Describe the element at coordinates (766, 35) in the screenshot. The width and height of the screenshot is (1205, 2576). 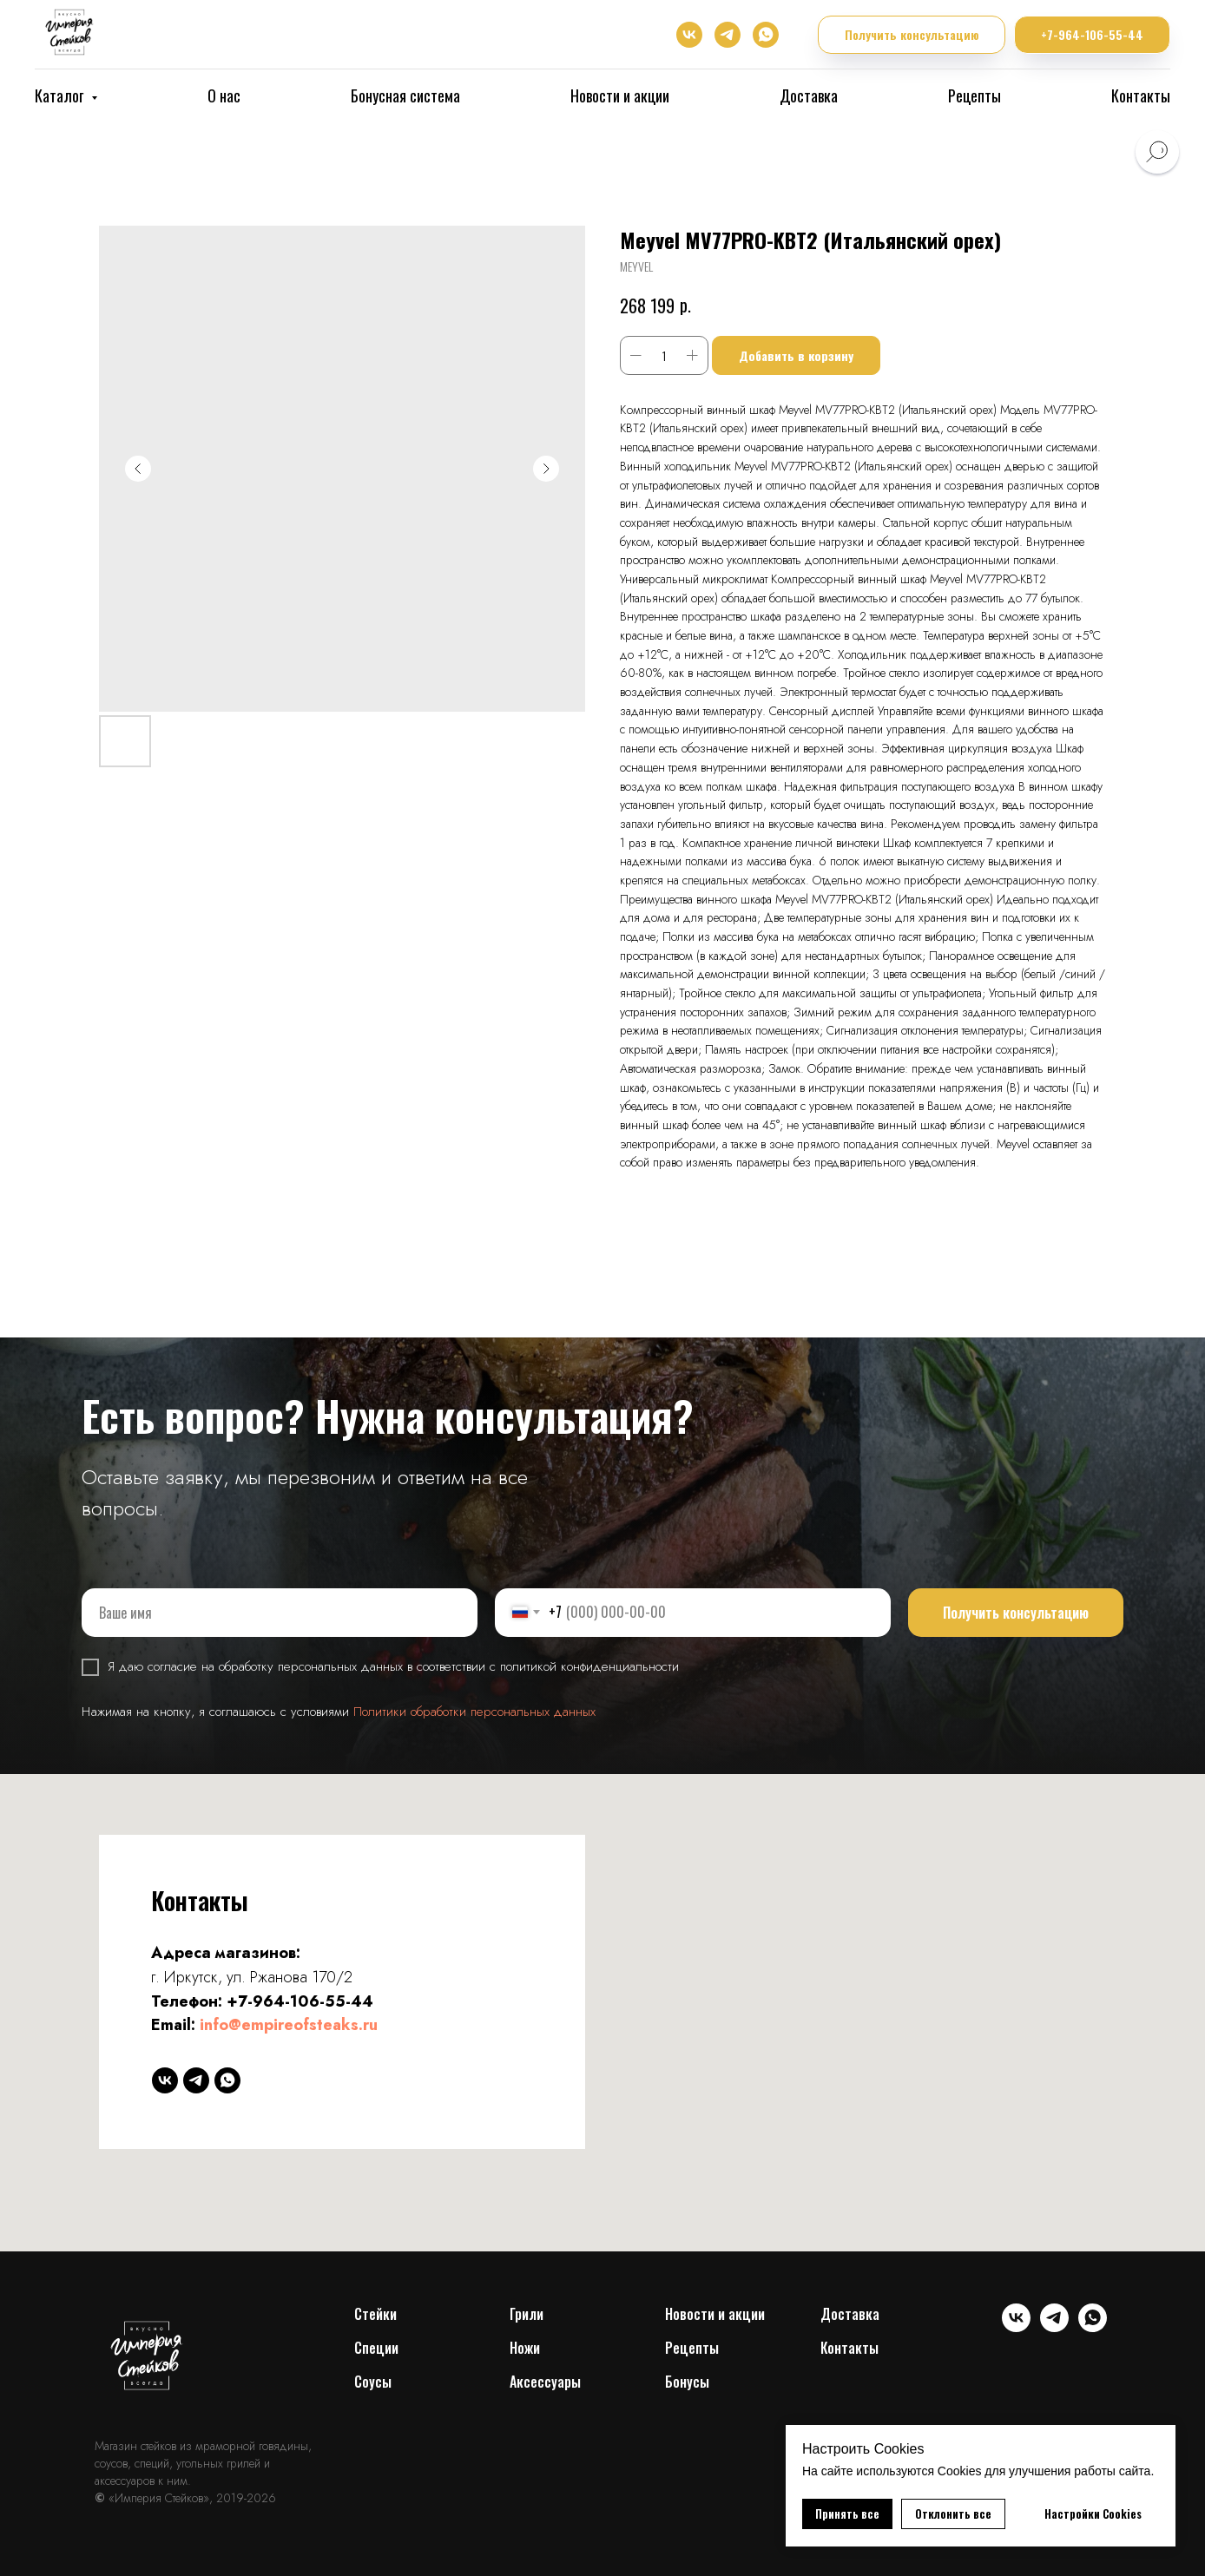
I see `[whatsapp]` at that location.